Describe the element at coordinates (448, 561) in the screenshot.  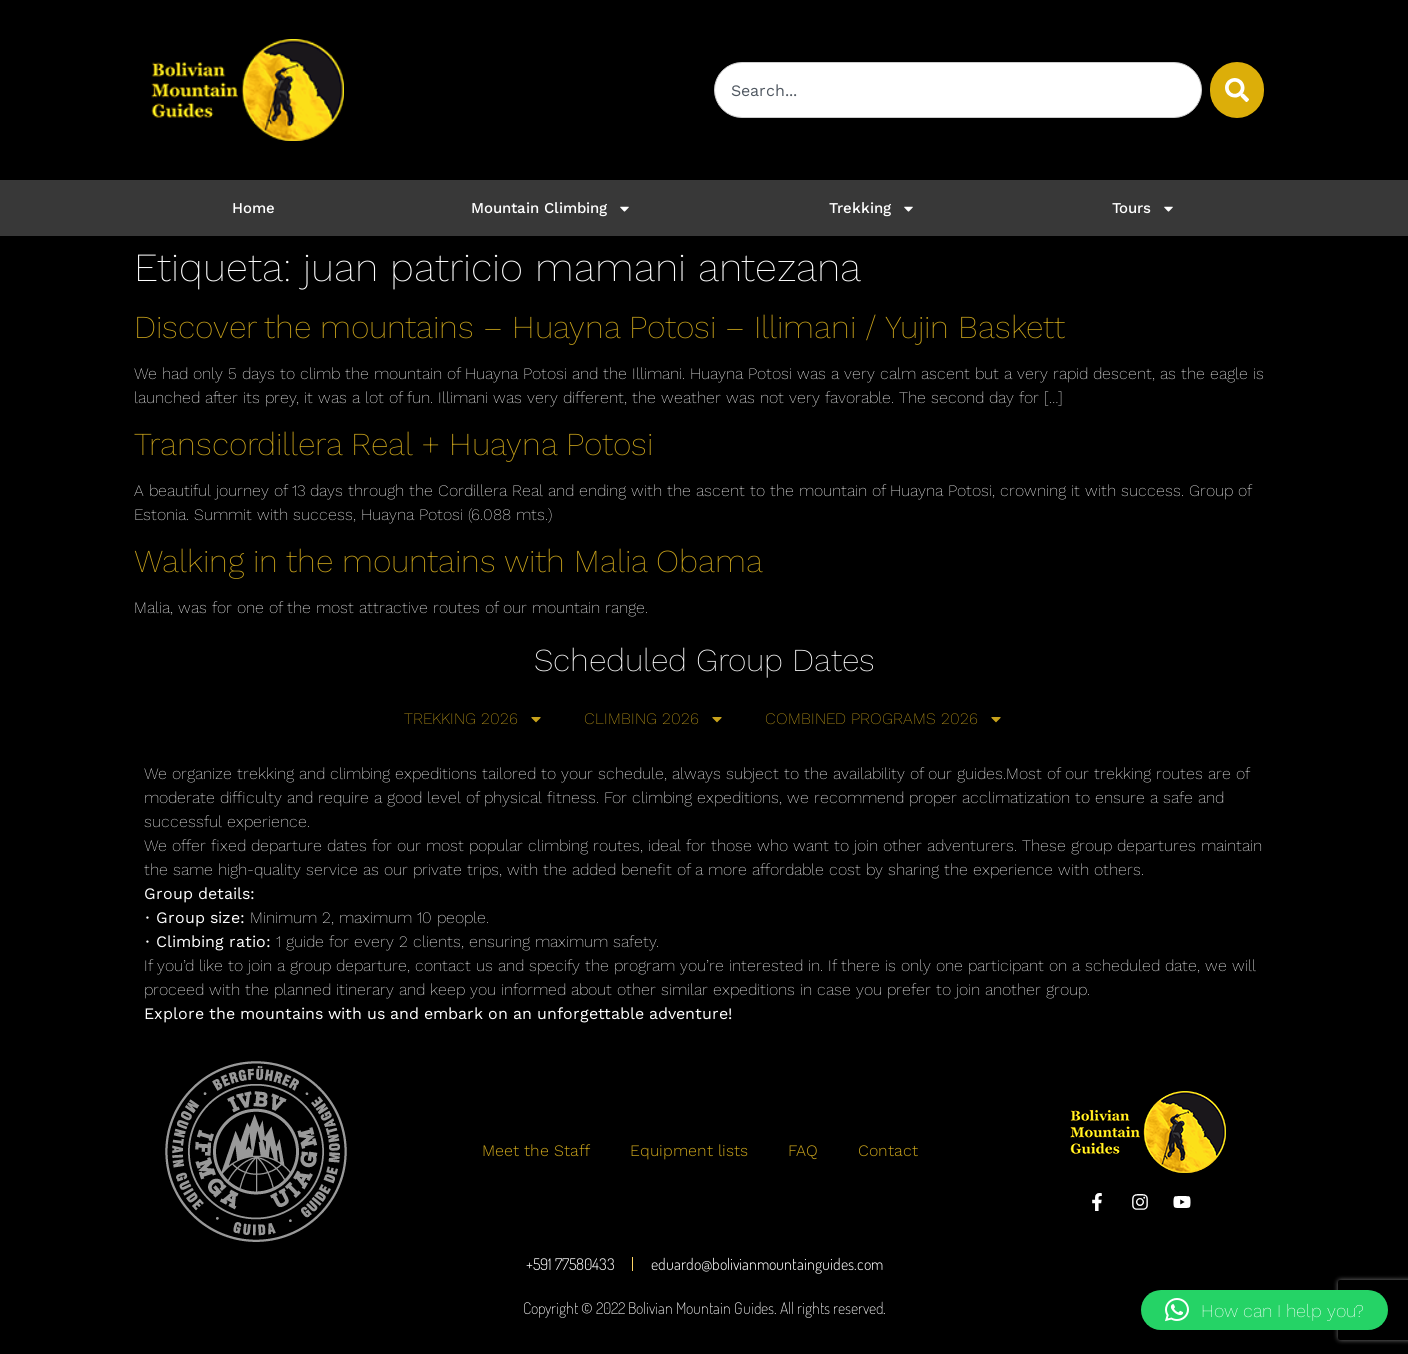
I see `Walking in the mountains with Malia Obama` at that location.